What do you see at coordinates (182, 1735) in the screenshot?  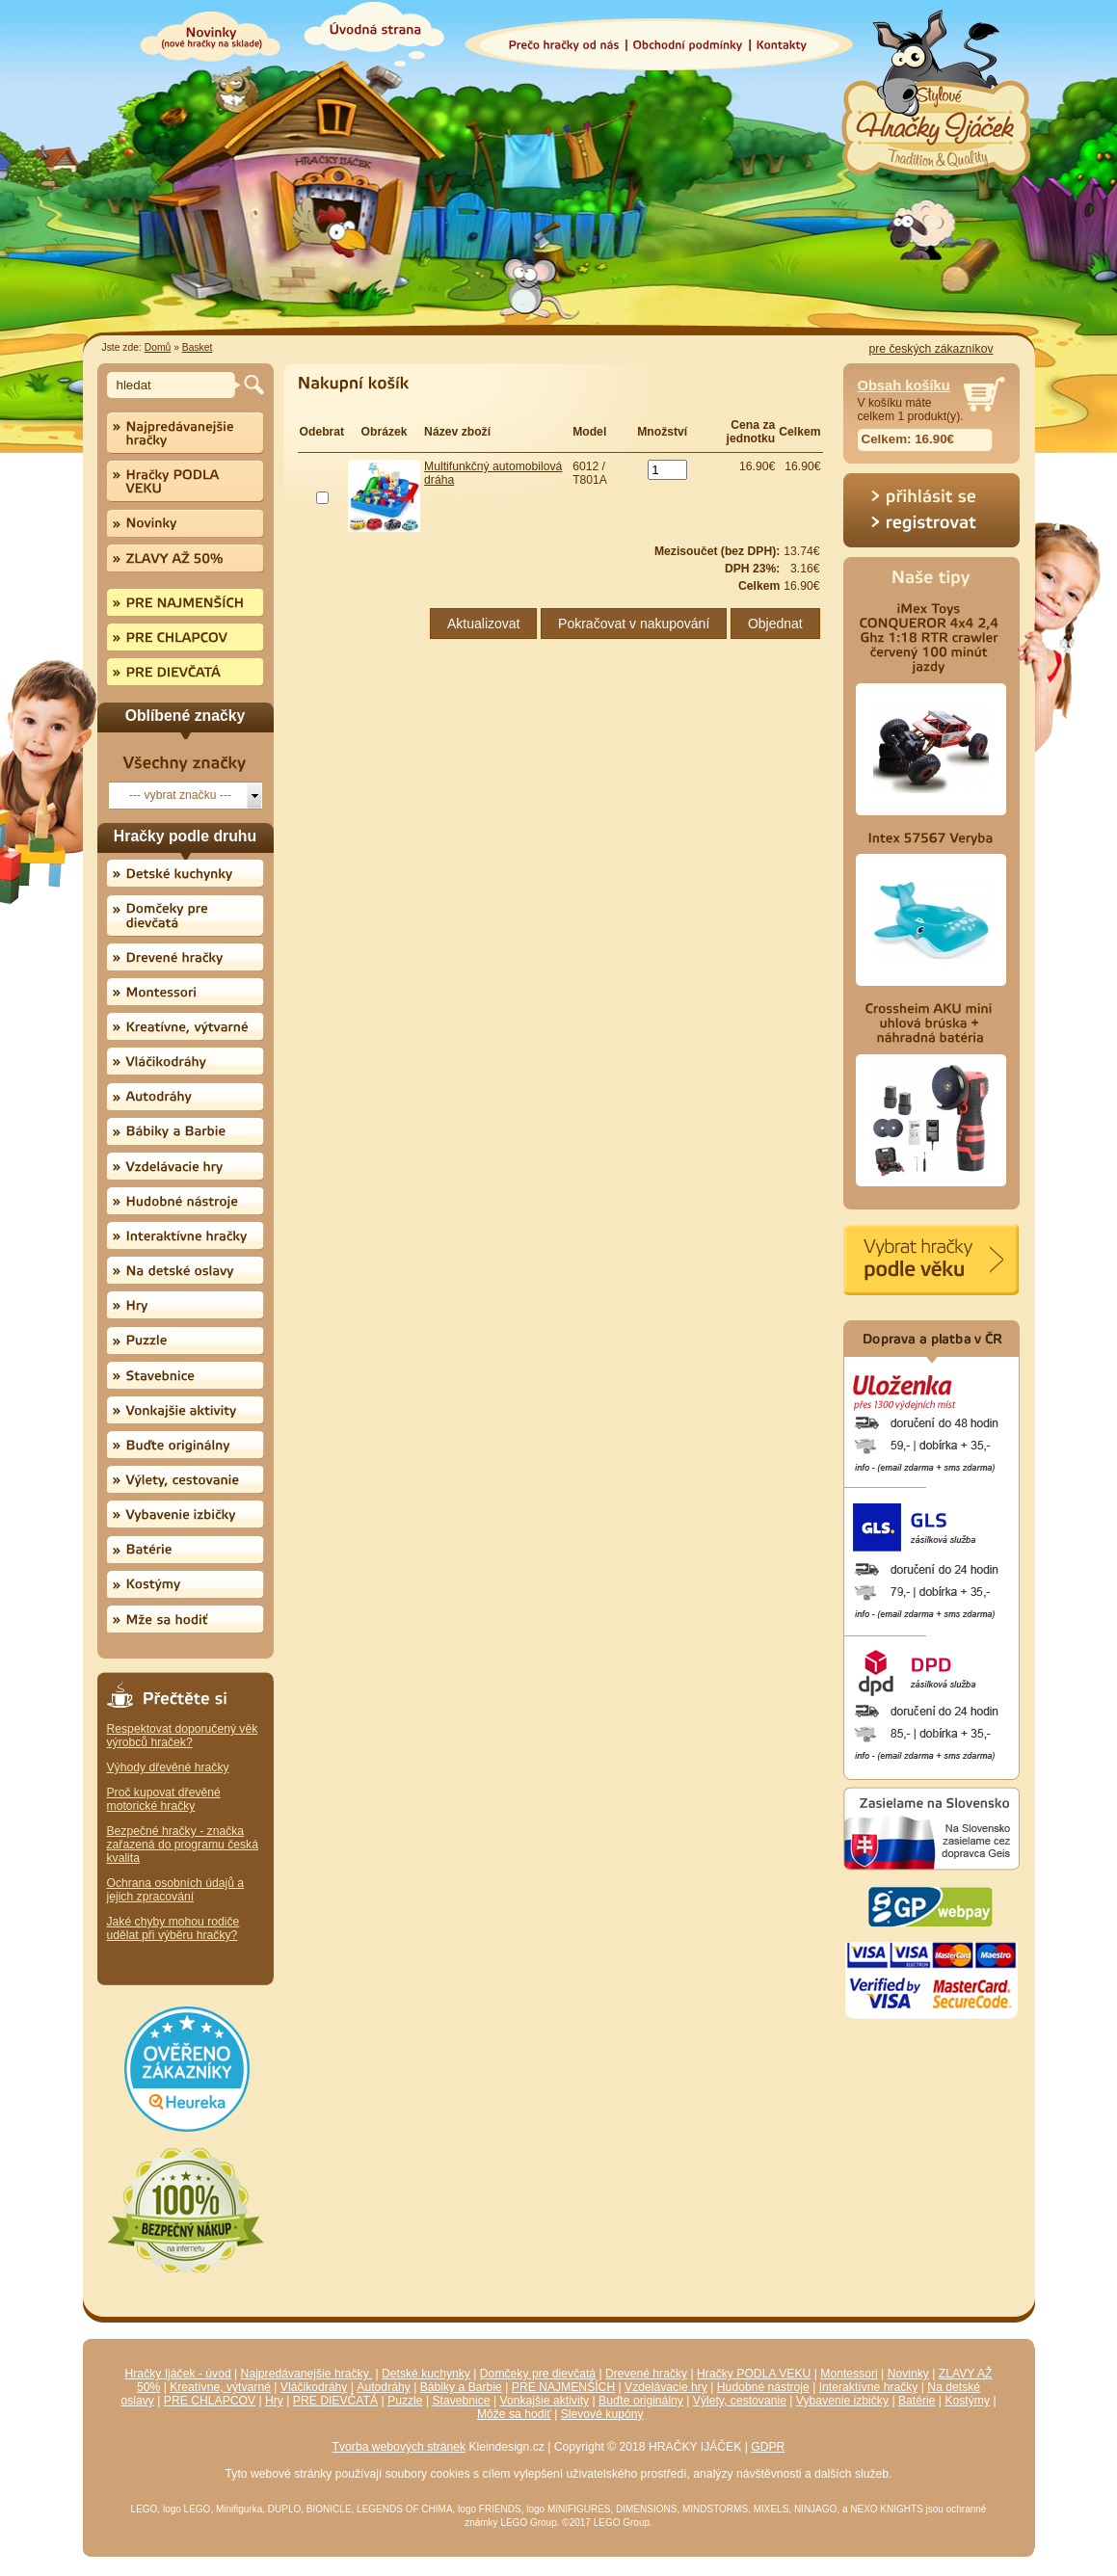 I see `Respektovat doporučený věk výrobců hraček?` at bounding box center [182, 1735].